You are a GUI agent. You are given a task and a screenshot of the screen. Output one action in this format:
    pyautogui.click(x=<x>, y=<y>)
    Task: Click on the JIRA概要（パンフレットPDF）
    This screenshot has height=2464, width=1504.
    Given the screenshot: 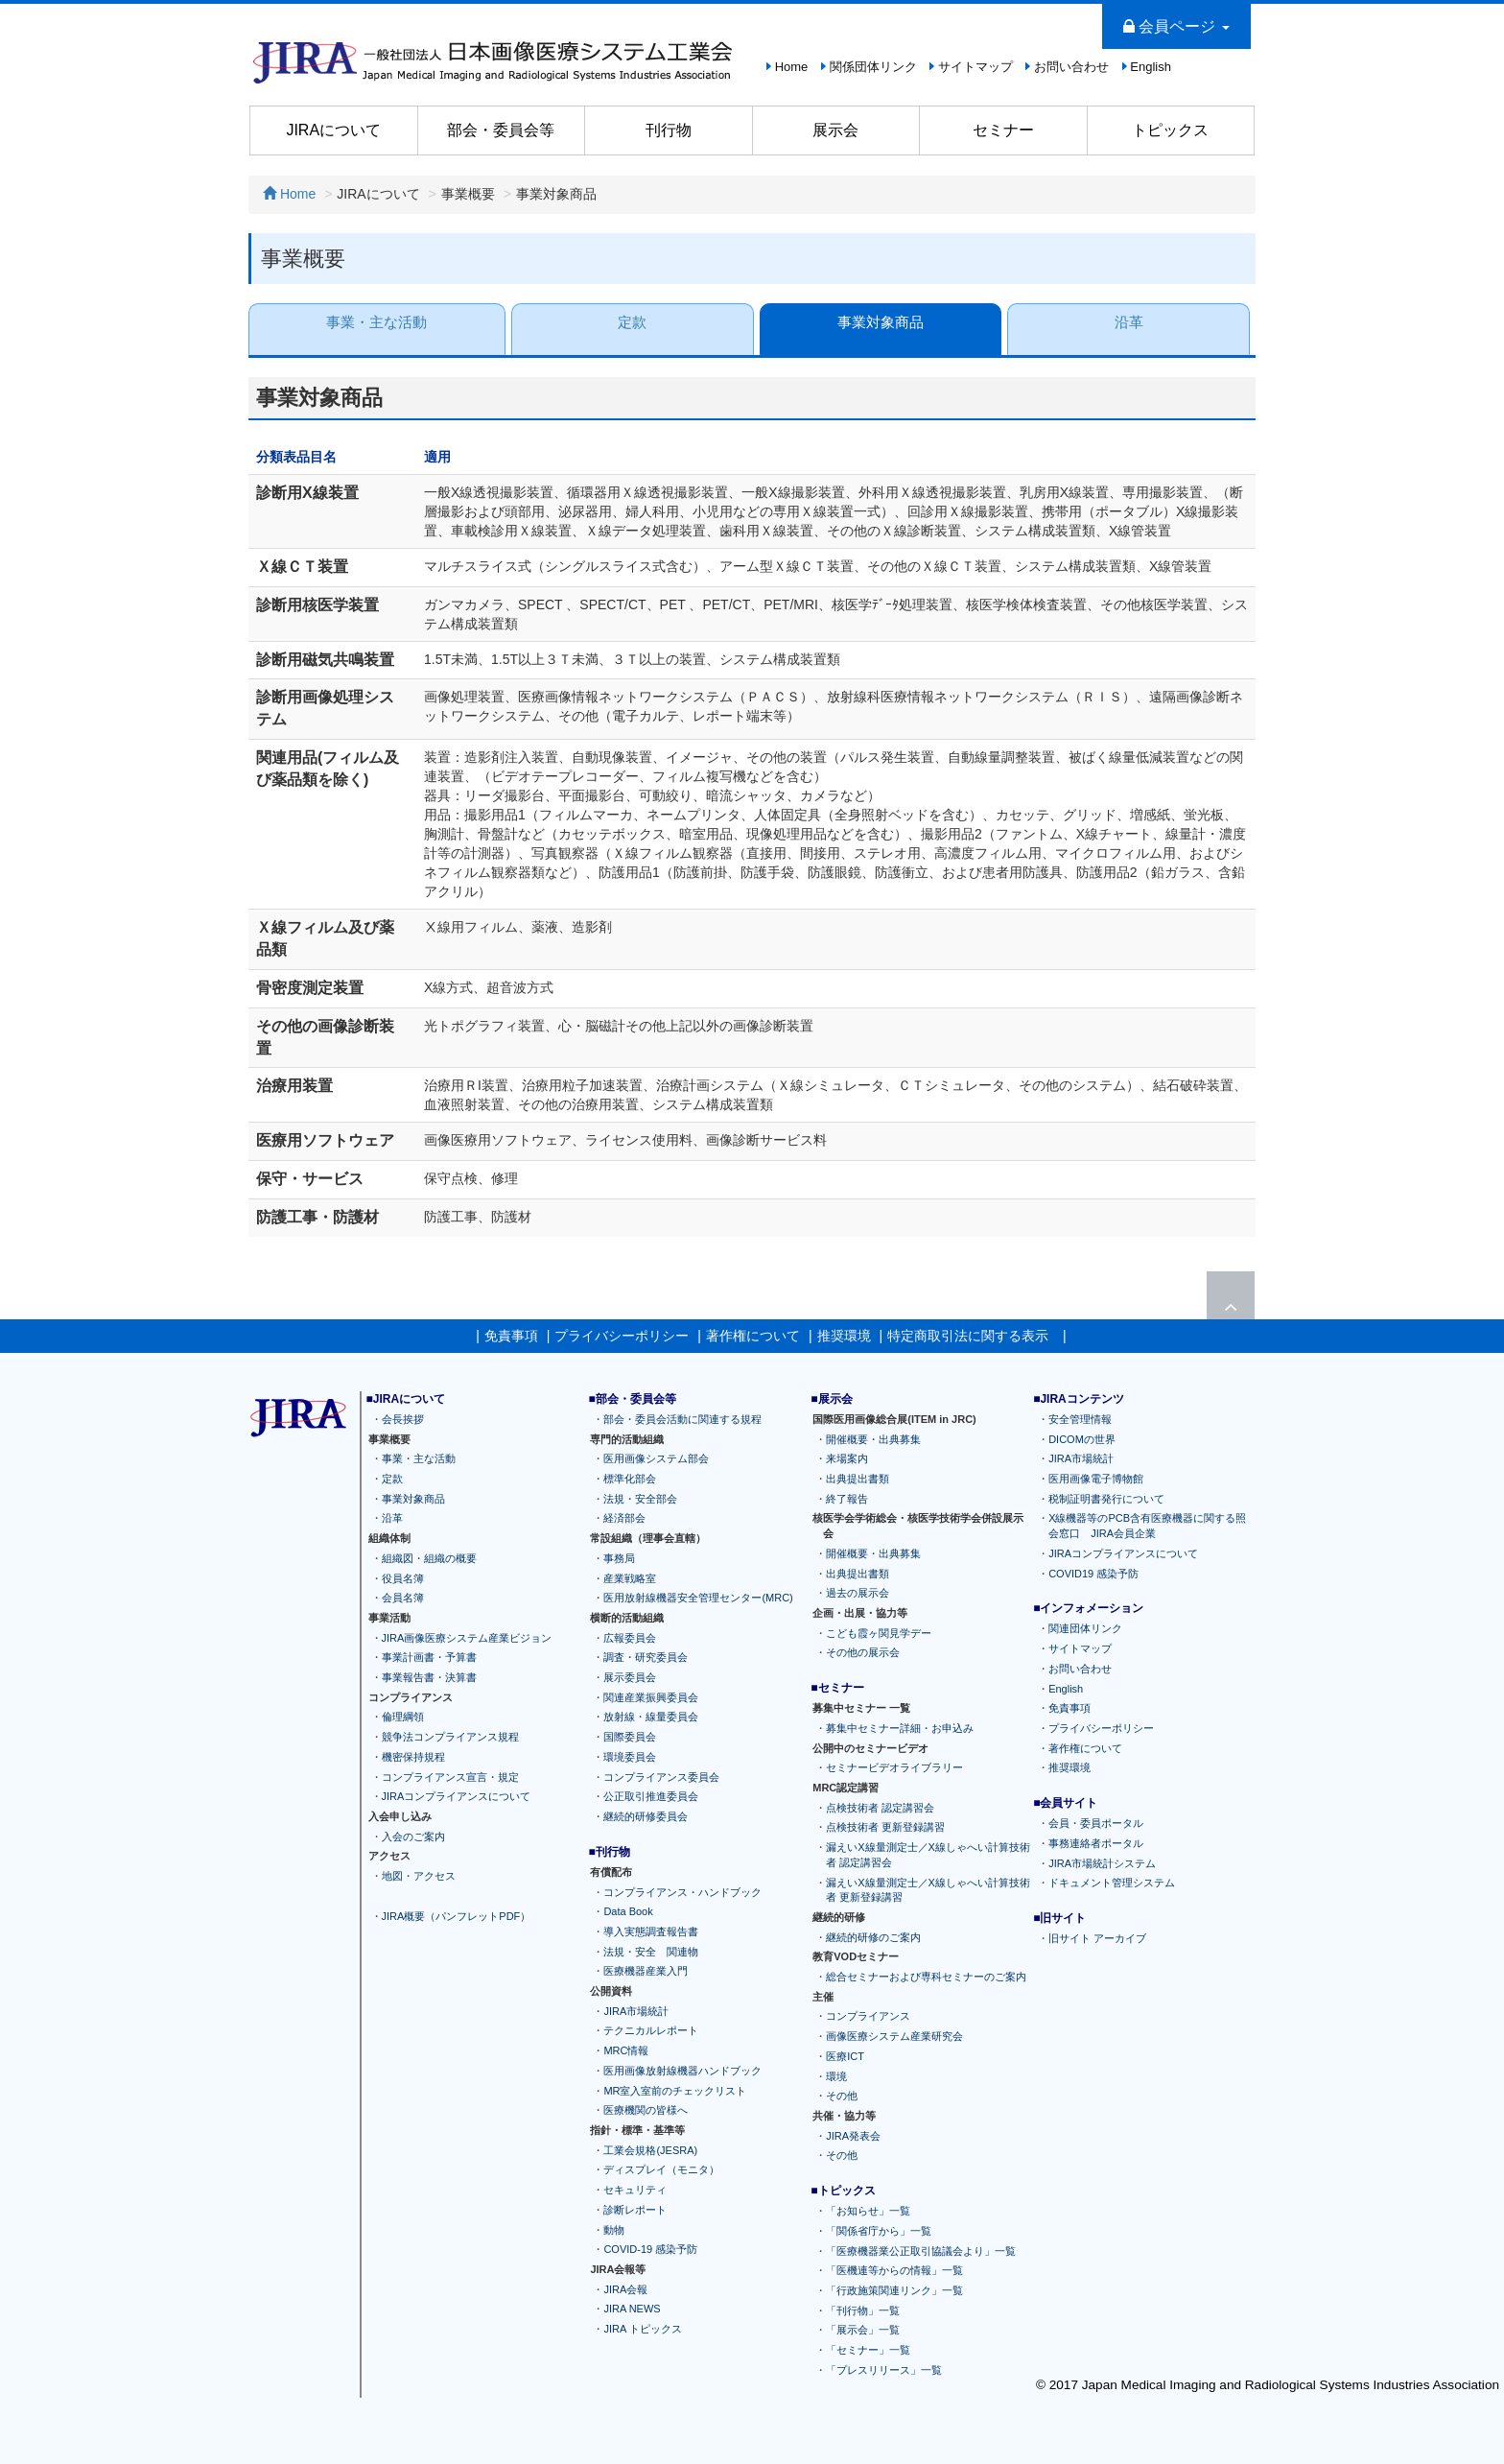 What is the action you would take?
    pyautogui.click(x=456, y=1915)
    